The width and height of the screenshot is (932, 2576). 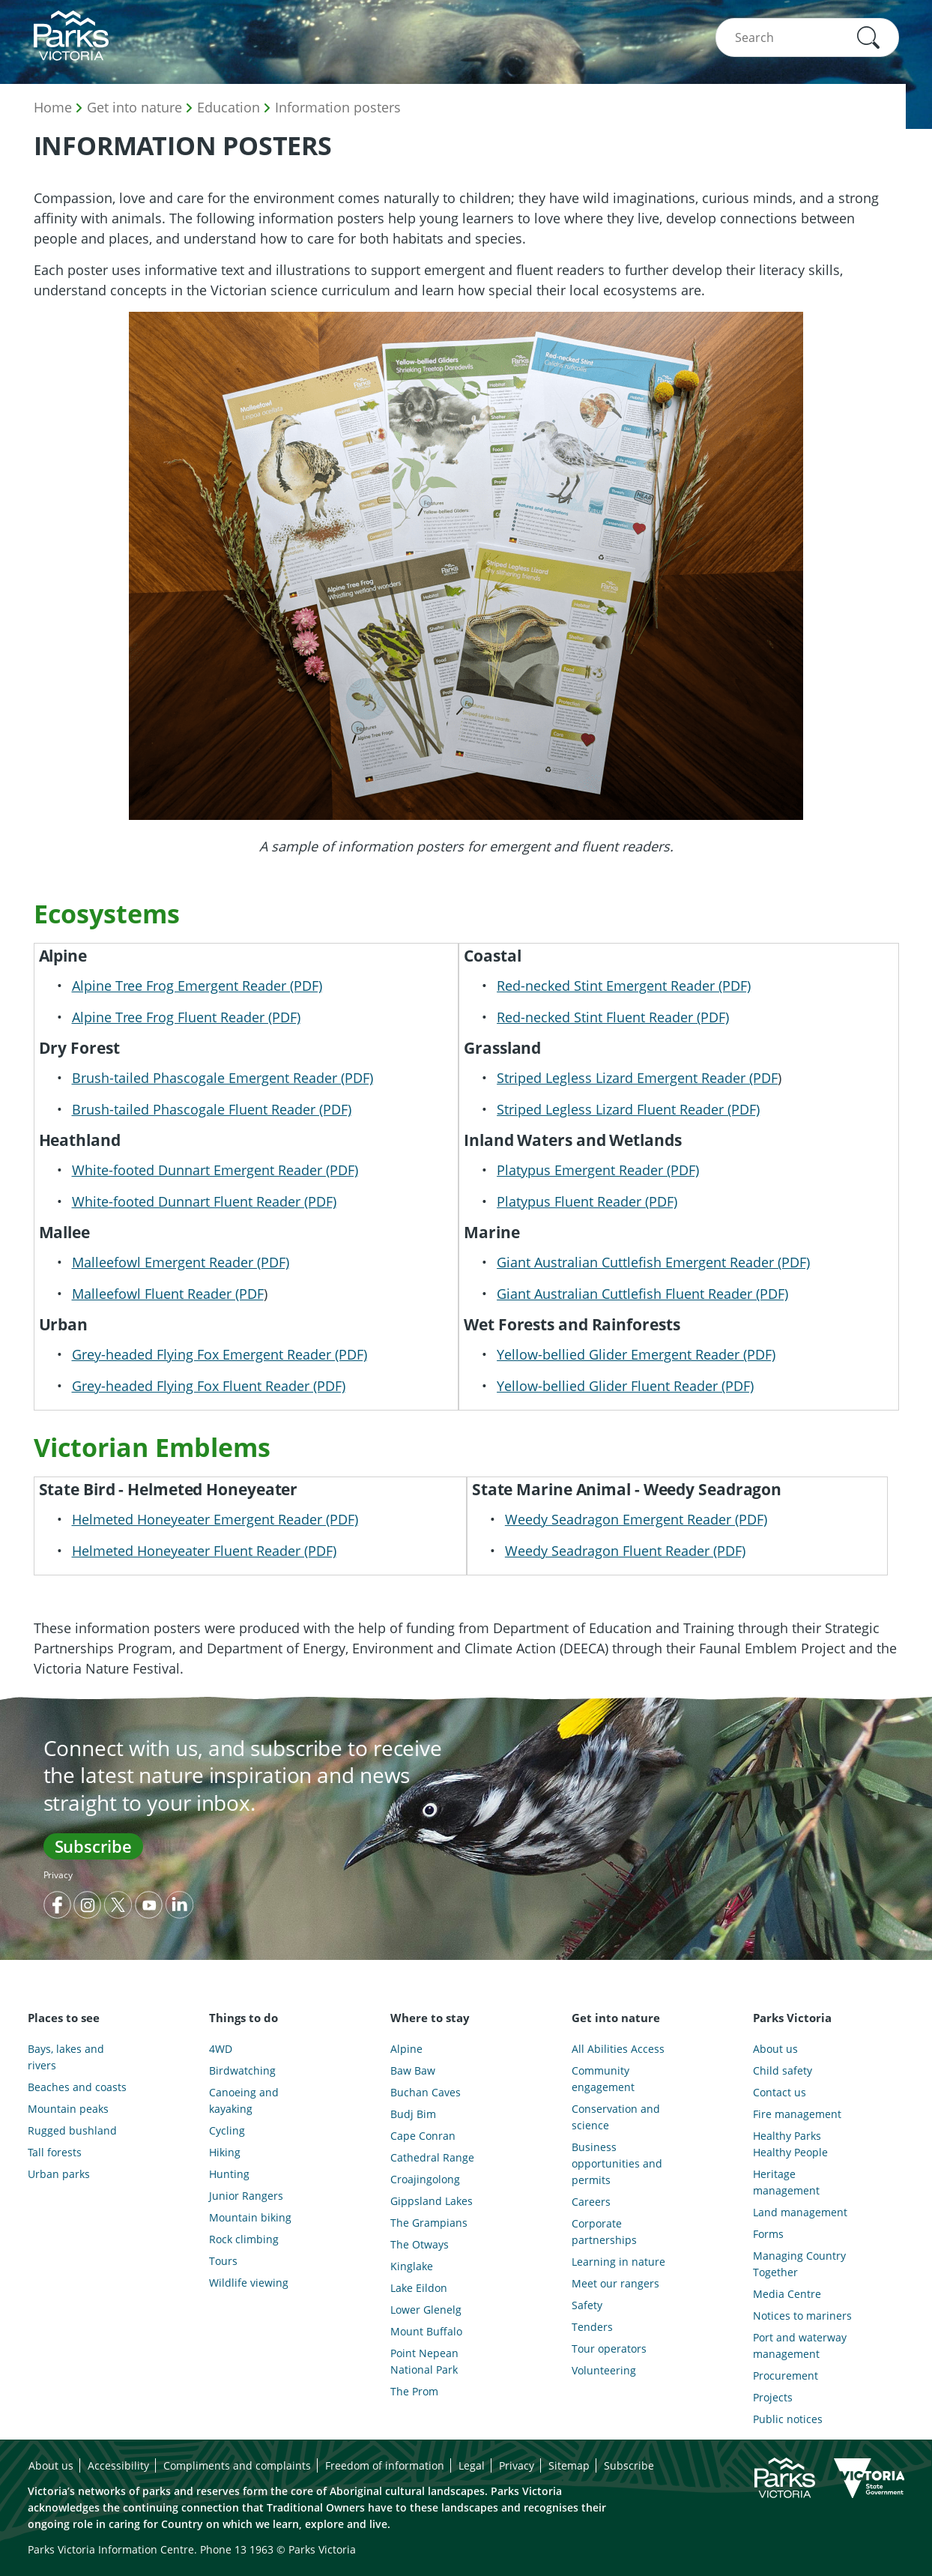 What do you see at coordinates (569, 2465) in the screenshot?
I see `Sitemap` at bounding box center [569, 2465].